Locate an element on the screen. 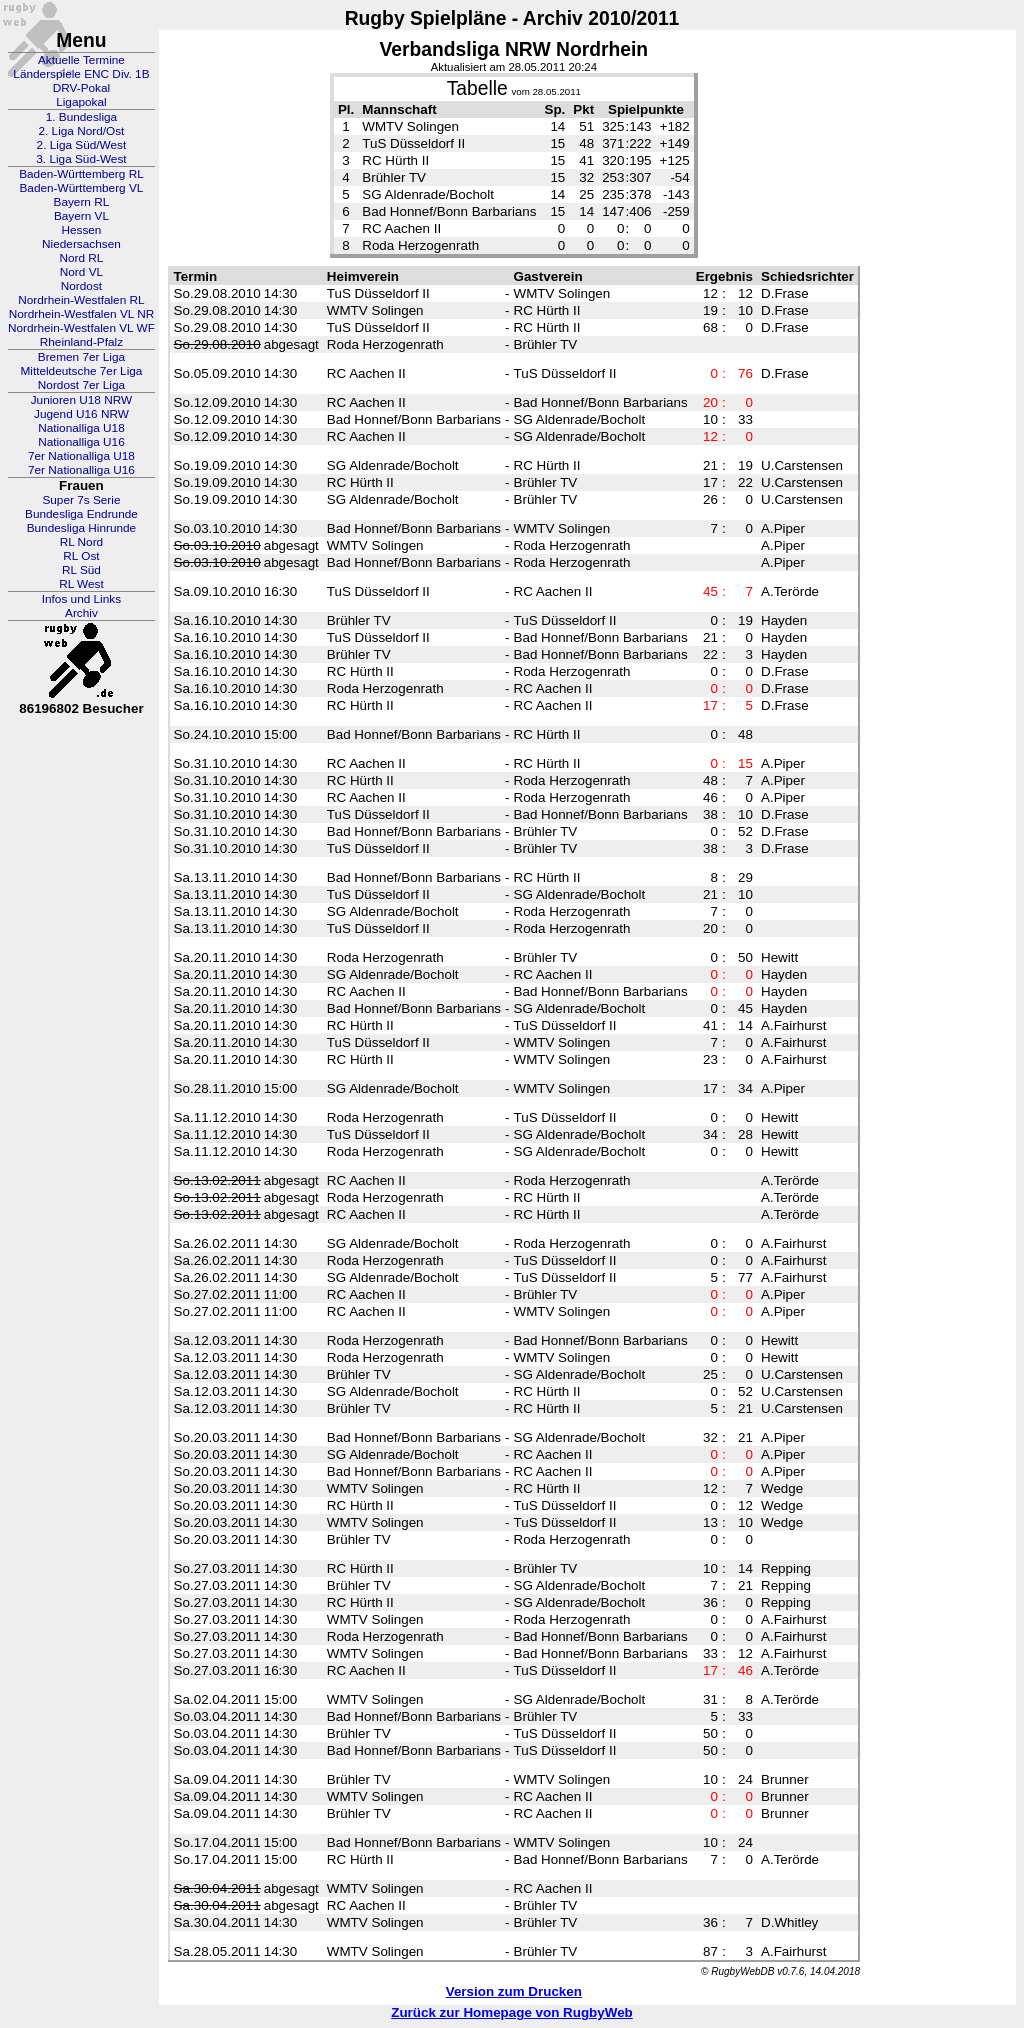 Image resolution: width=1024 pixels, height=2028 pixels. Nord VL is located at coordinates (81, 272).